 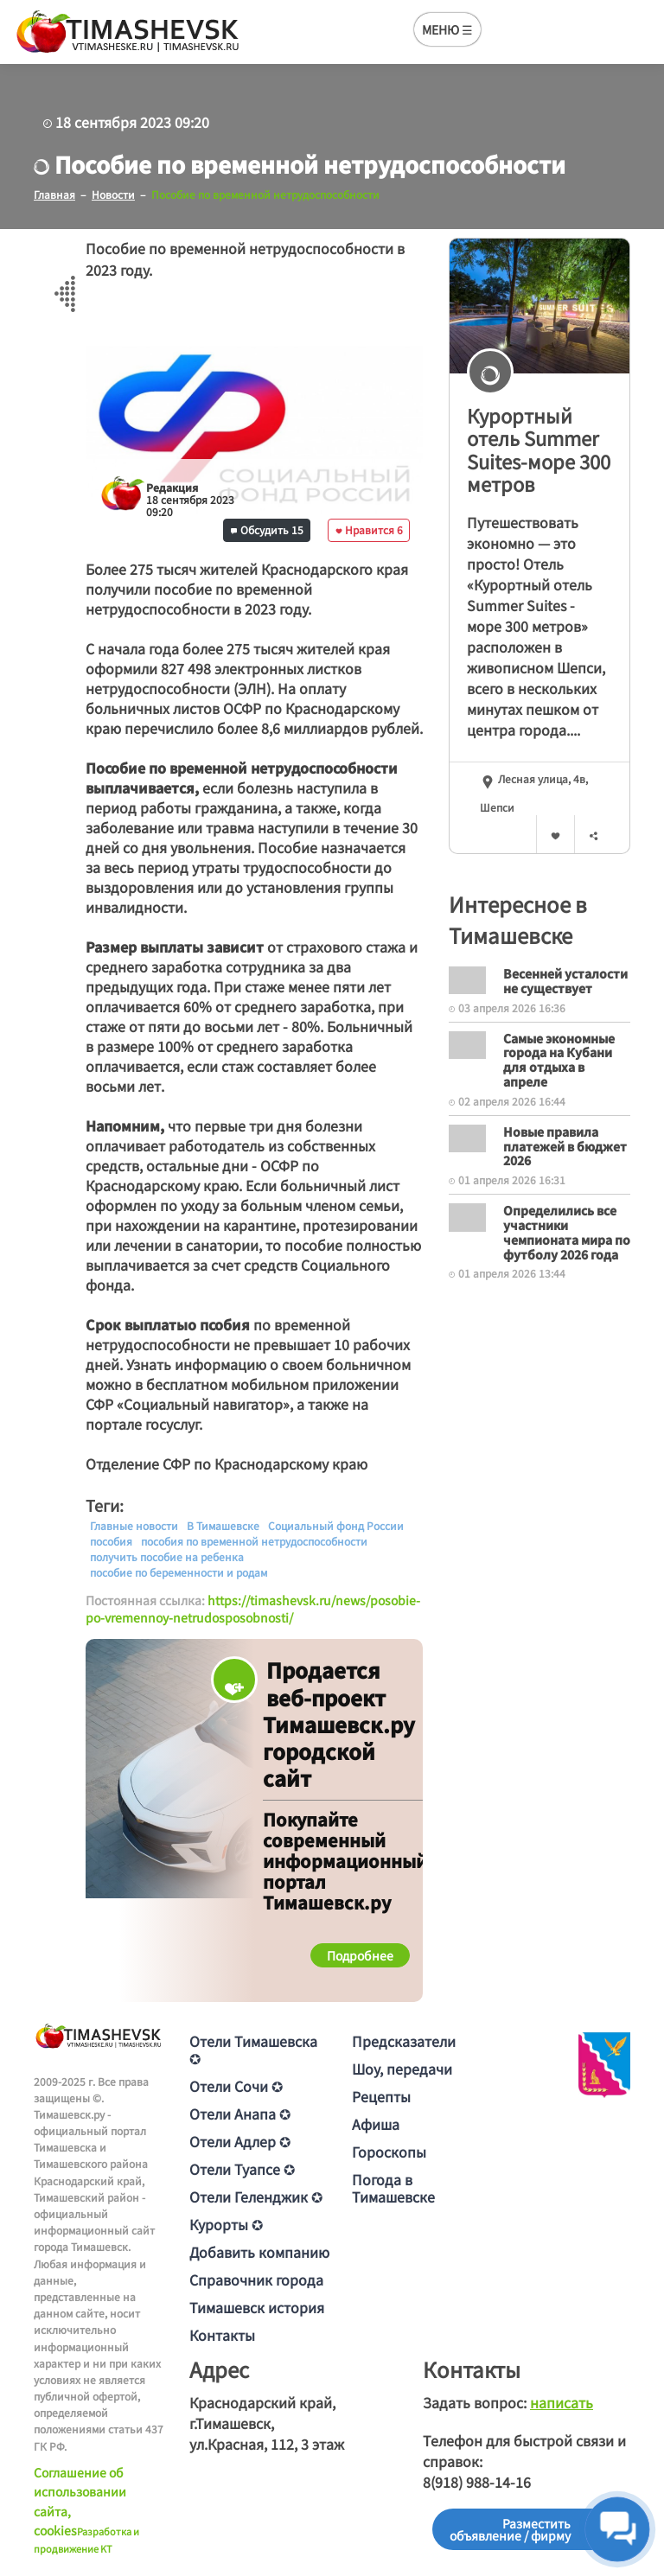 What do you see at coordinates (236, 2086) in the screenshot?
I see `Отели Сочи ✪` at bounding box center [236, 2086].